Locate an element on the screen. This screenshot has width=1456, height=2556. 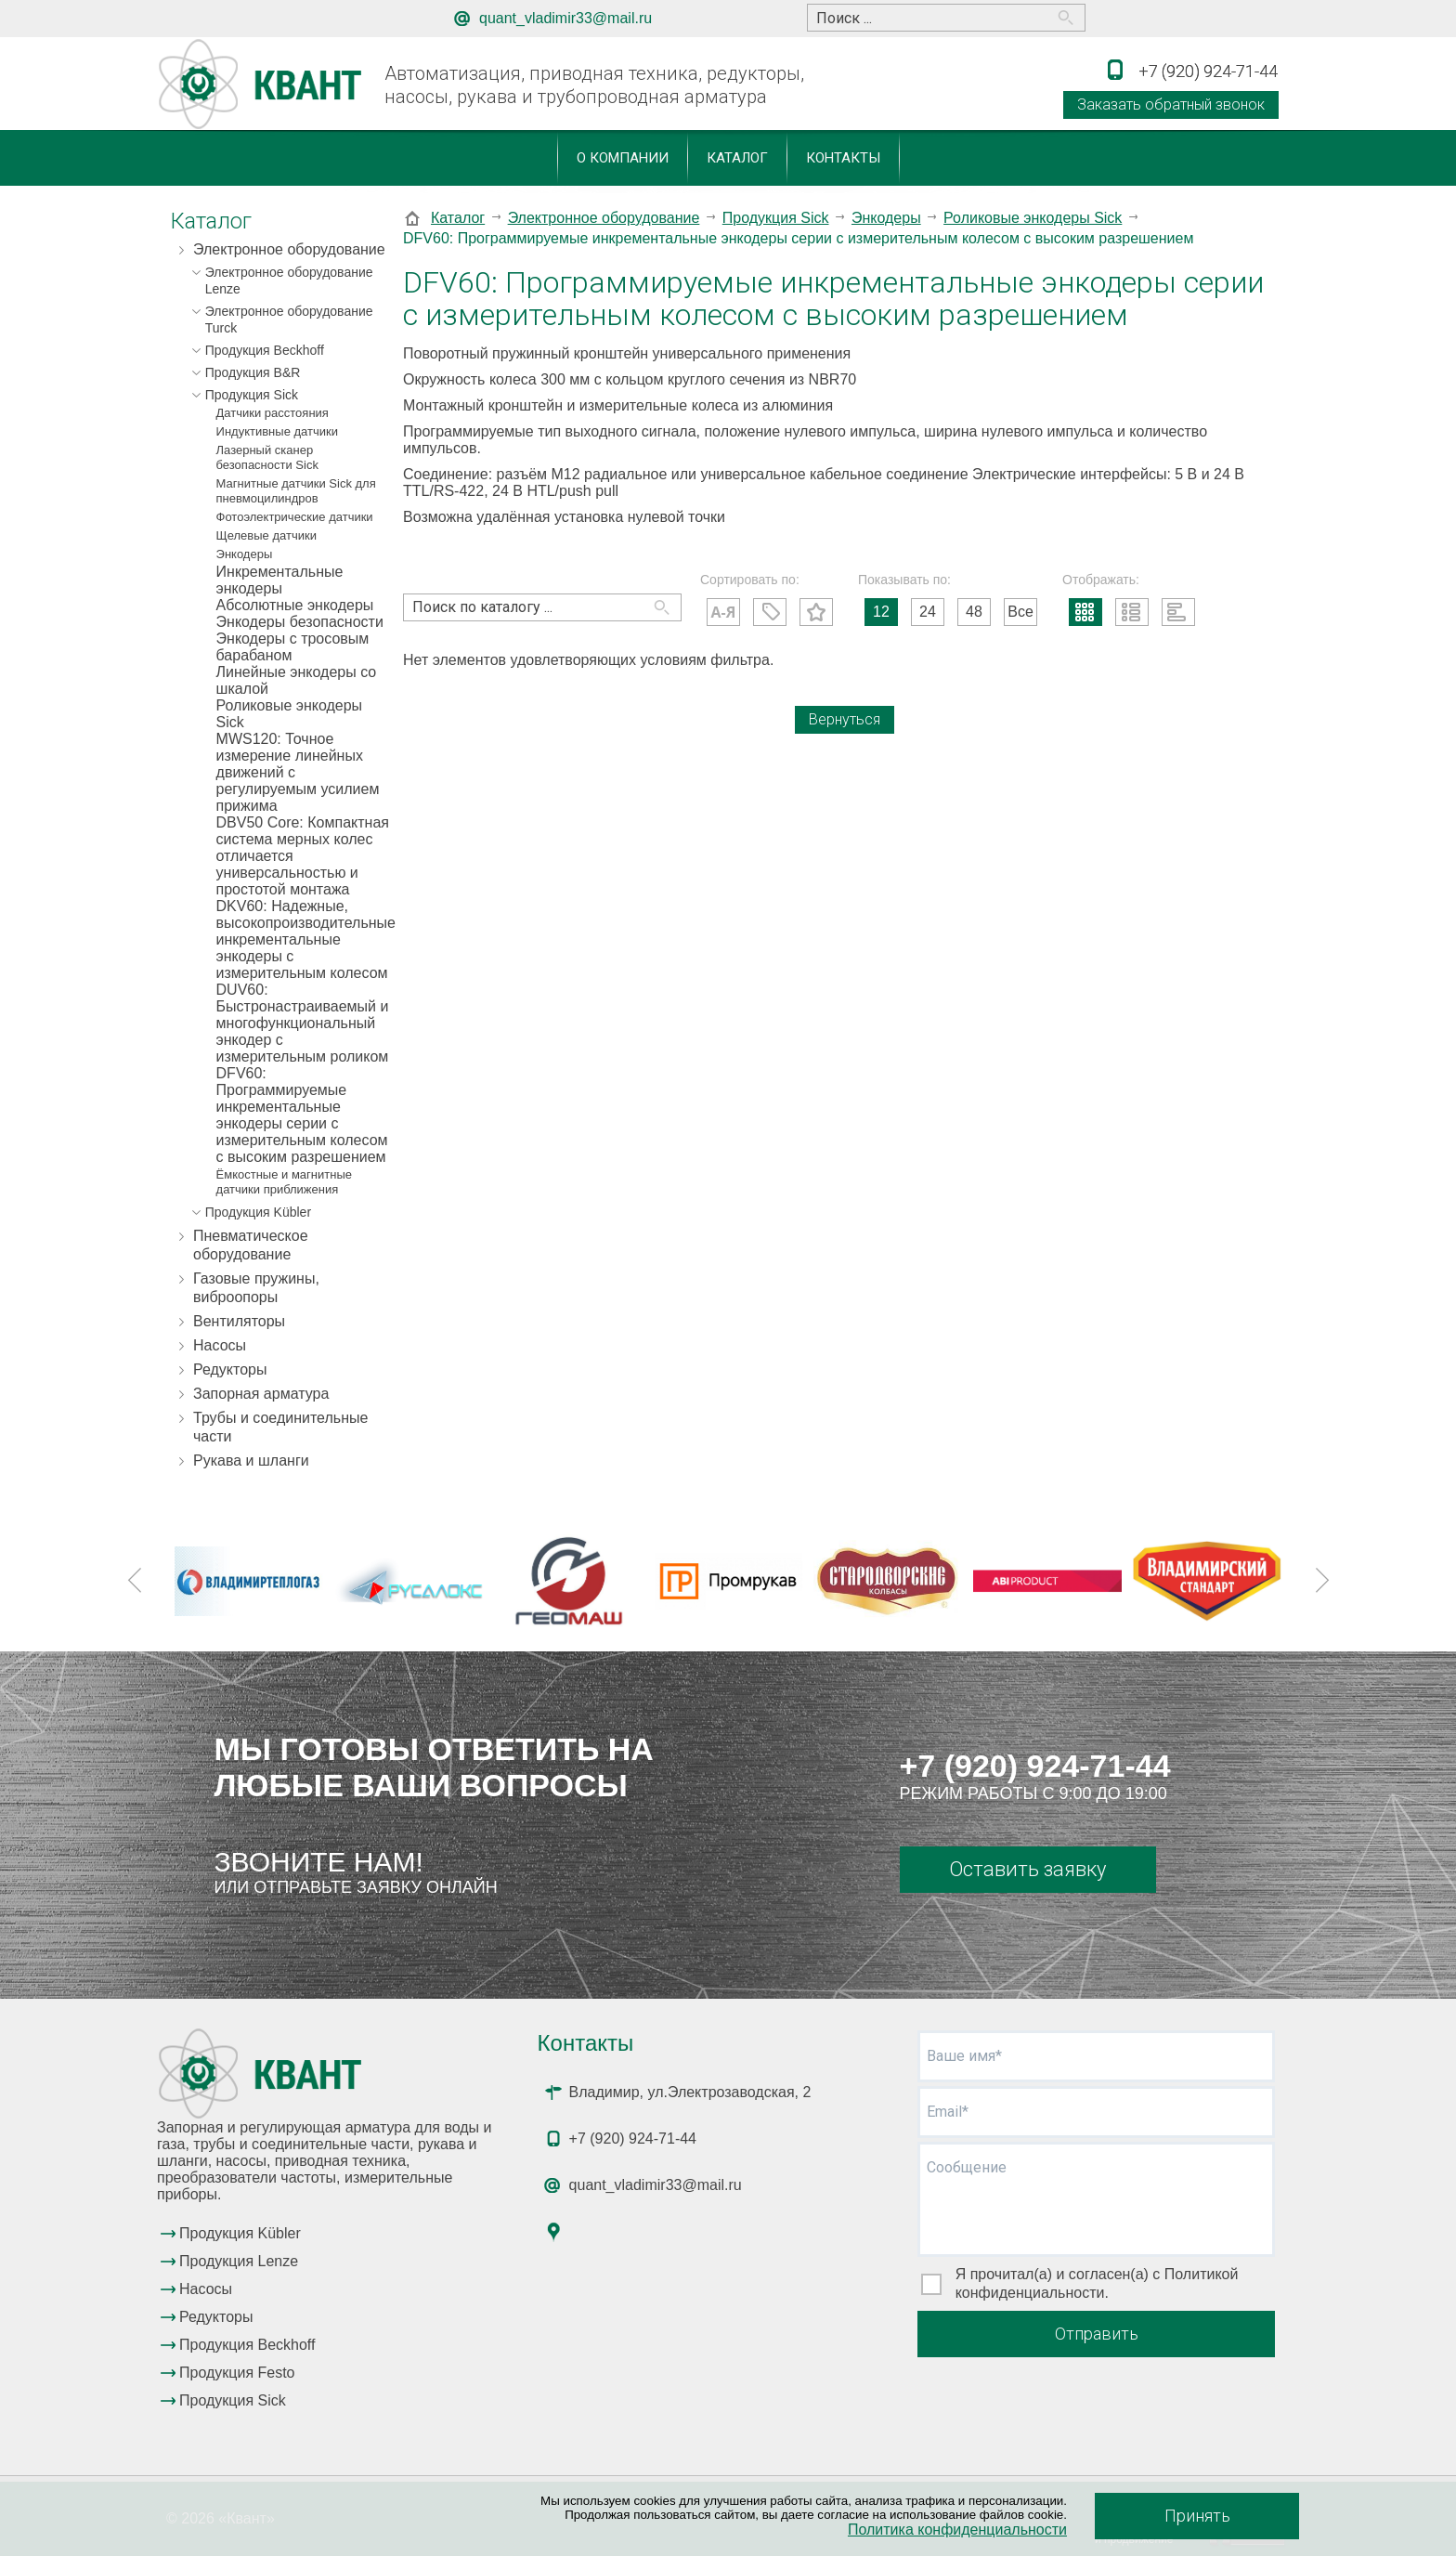
Индуктивные датчики is located at coordinates (277, 431).